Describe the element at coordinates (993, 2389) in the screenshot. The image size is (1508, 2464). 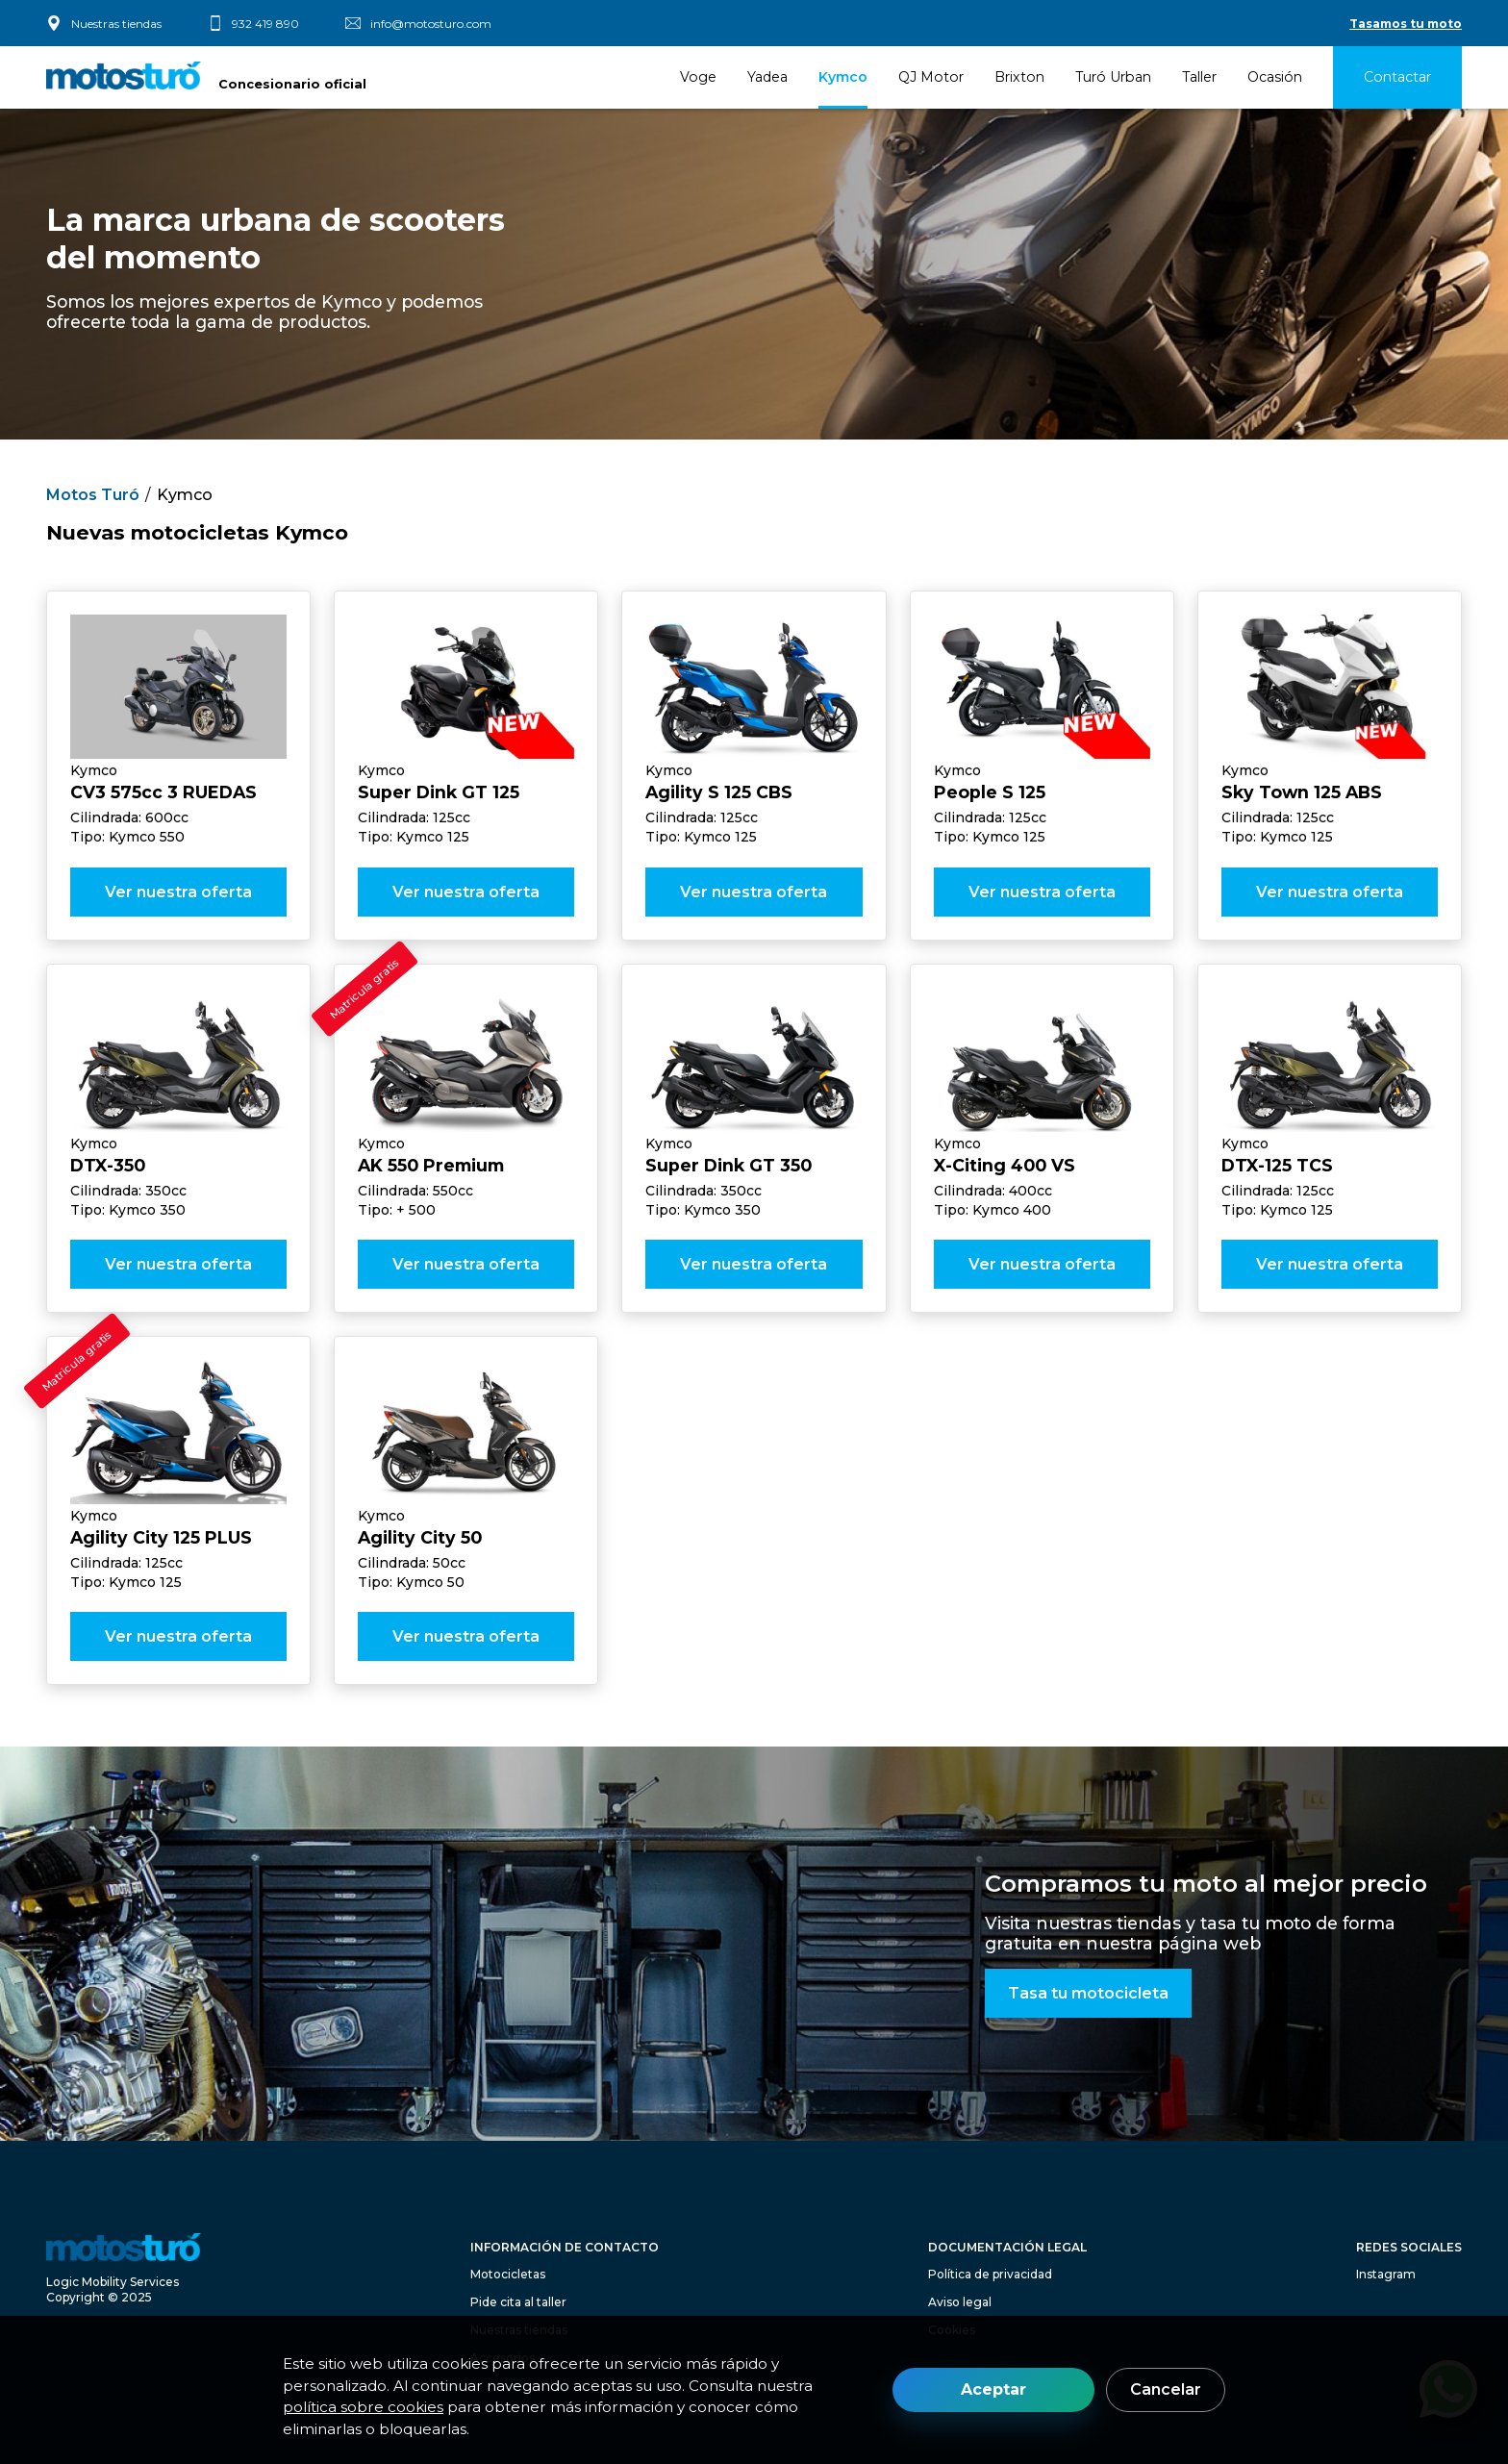
I see `Aceptar` at that location.